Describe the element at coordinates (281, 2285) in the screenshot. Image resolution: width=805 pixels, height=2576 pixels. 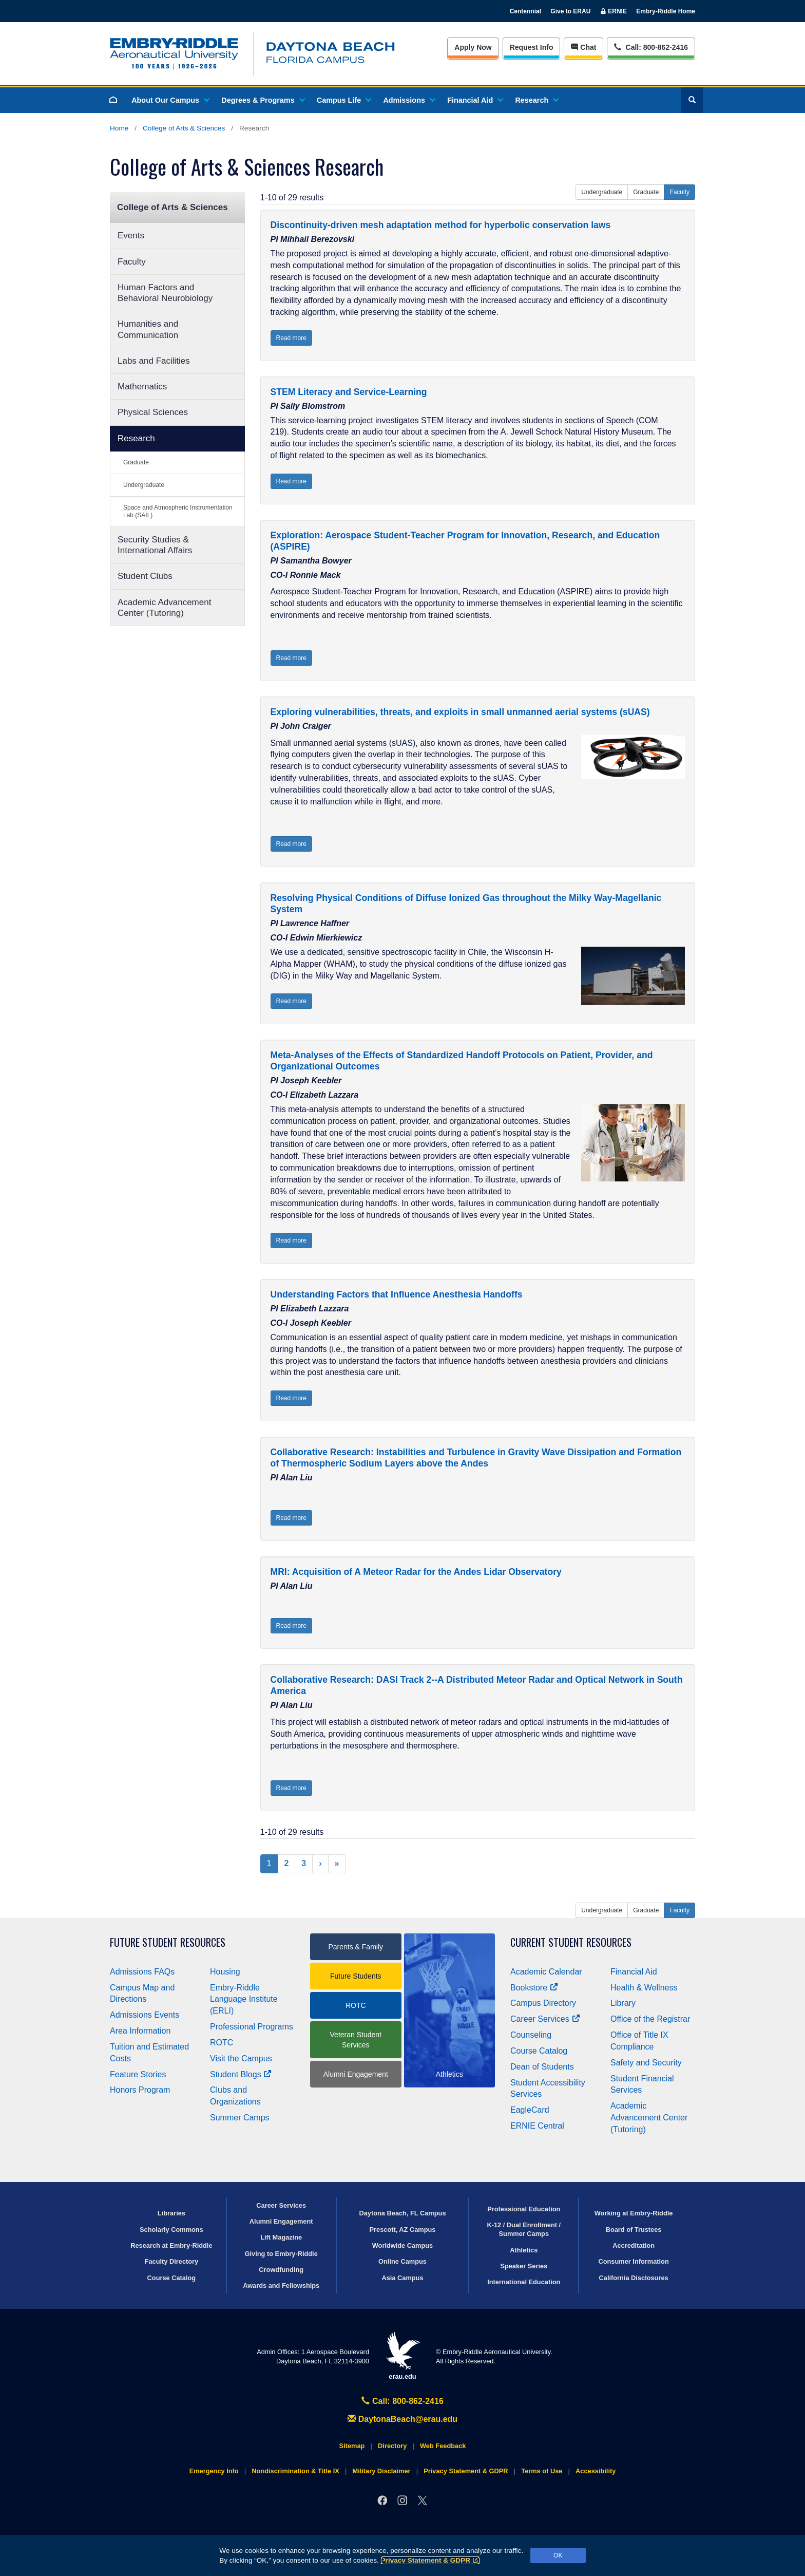
I see `Awards and Fellowships` at that location.